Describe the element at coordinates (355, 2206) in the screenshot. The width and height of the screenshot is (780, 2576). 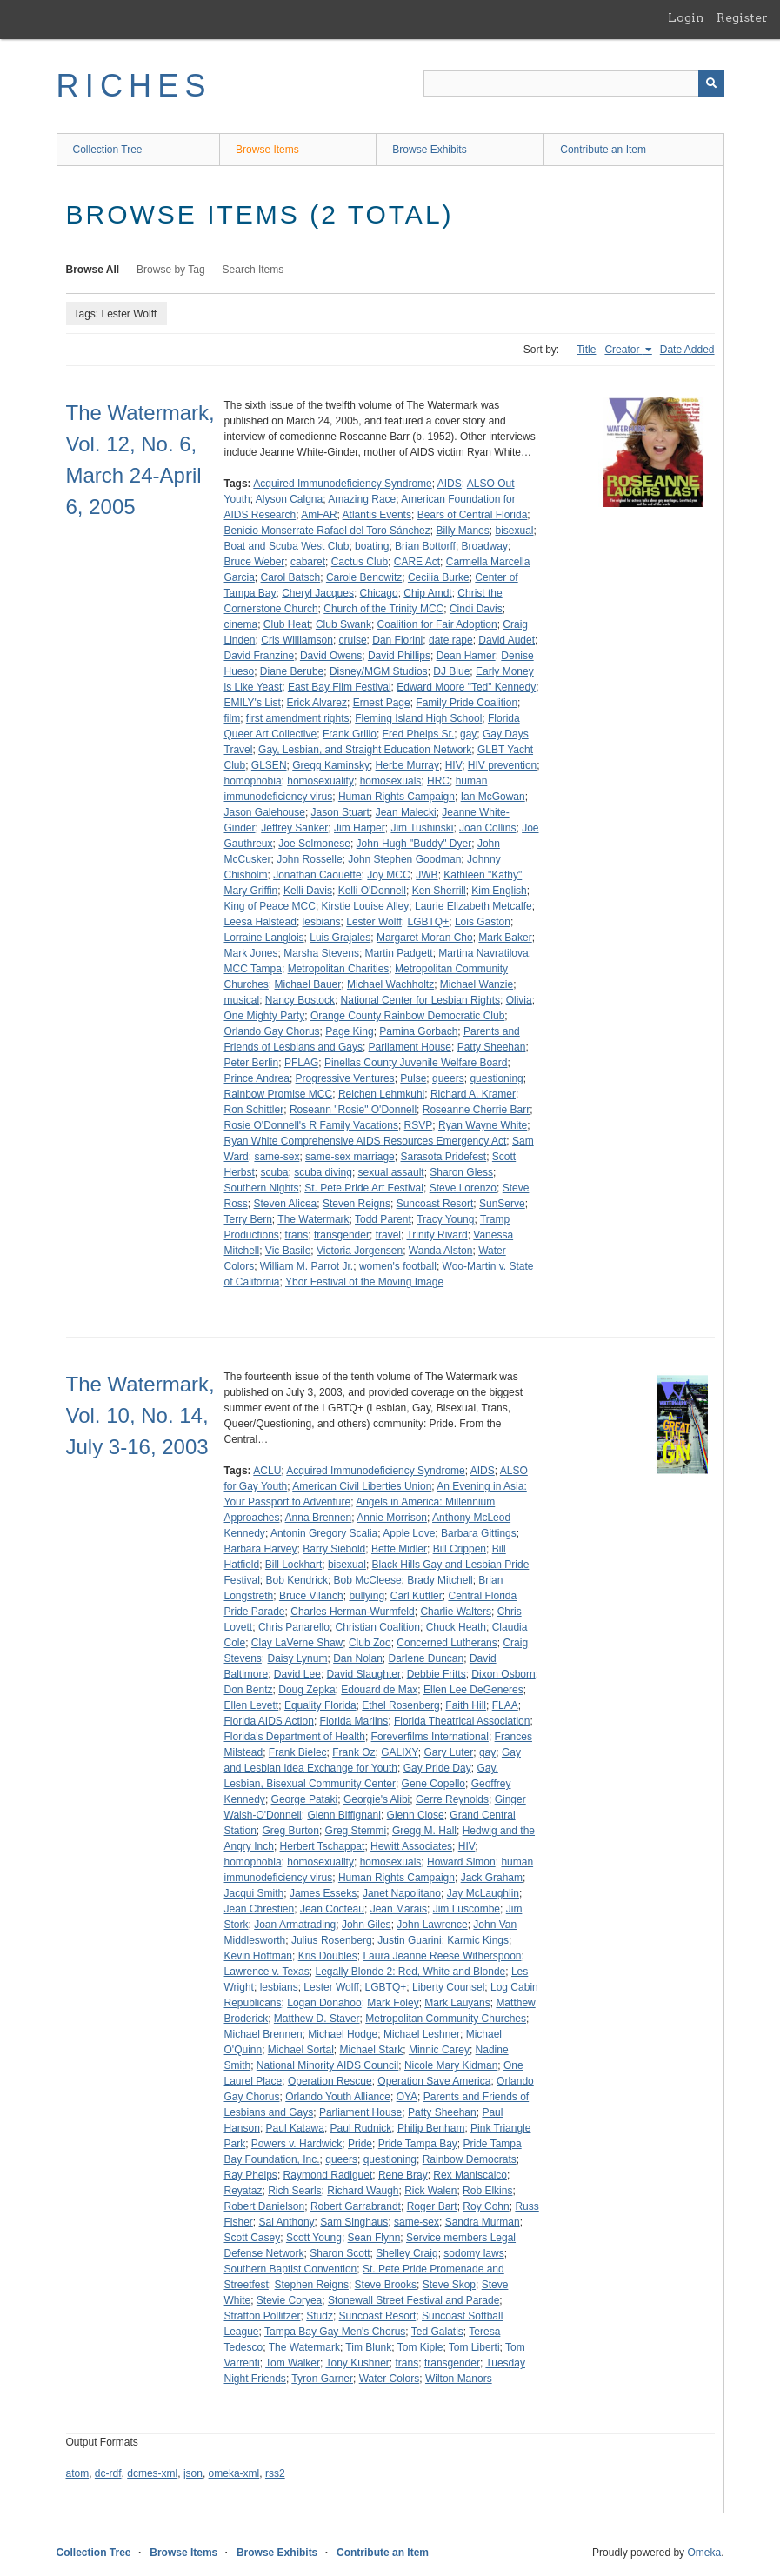
I see `Robert Garrabrandt` at that location.